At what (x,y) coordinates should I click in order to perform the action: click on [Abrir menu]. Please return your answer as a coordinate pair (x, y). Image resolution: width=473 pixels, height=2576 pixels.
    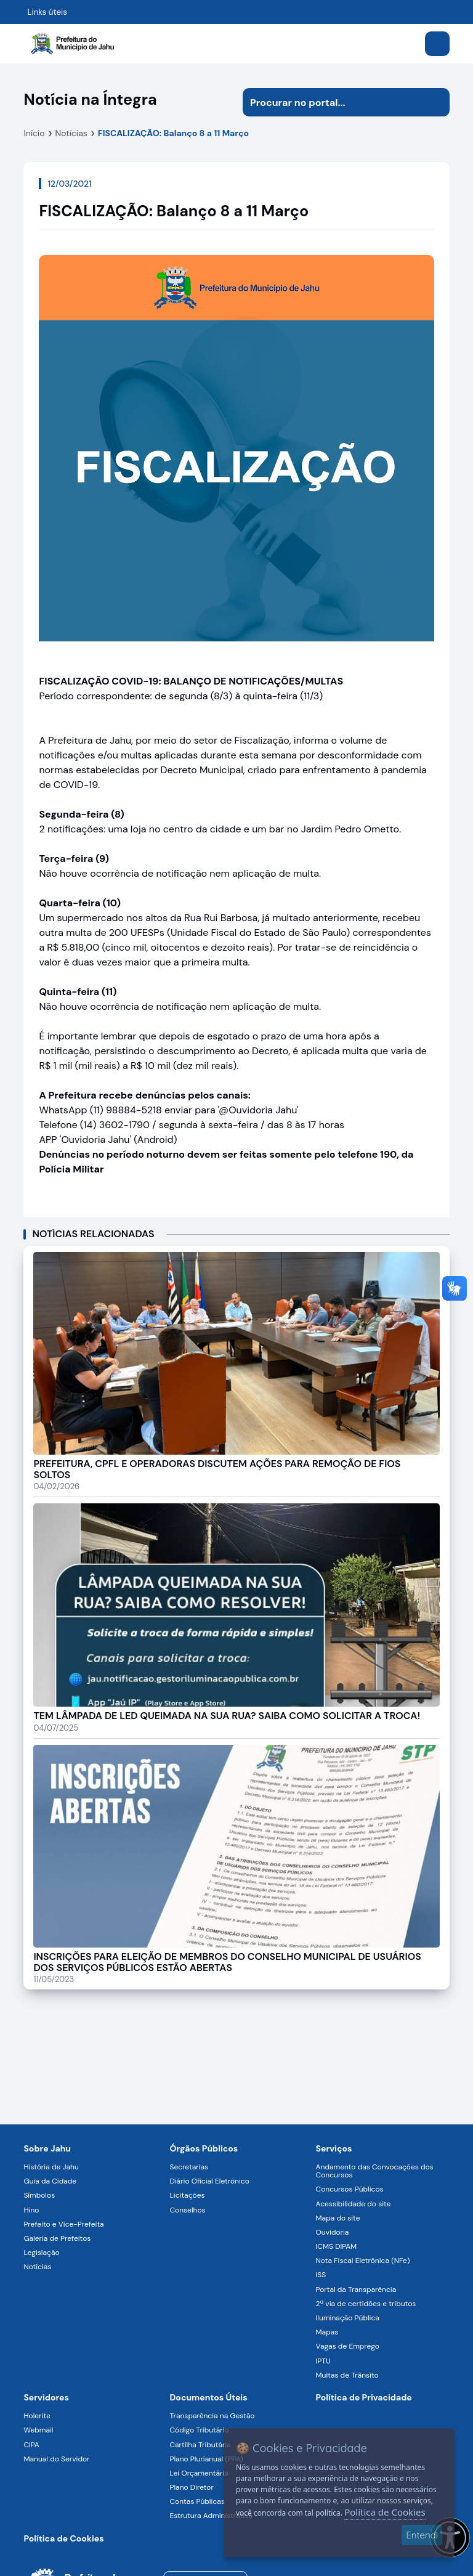
    Looking at the image, I should click on (437, 43).